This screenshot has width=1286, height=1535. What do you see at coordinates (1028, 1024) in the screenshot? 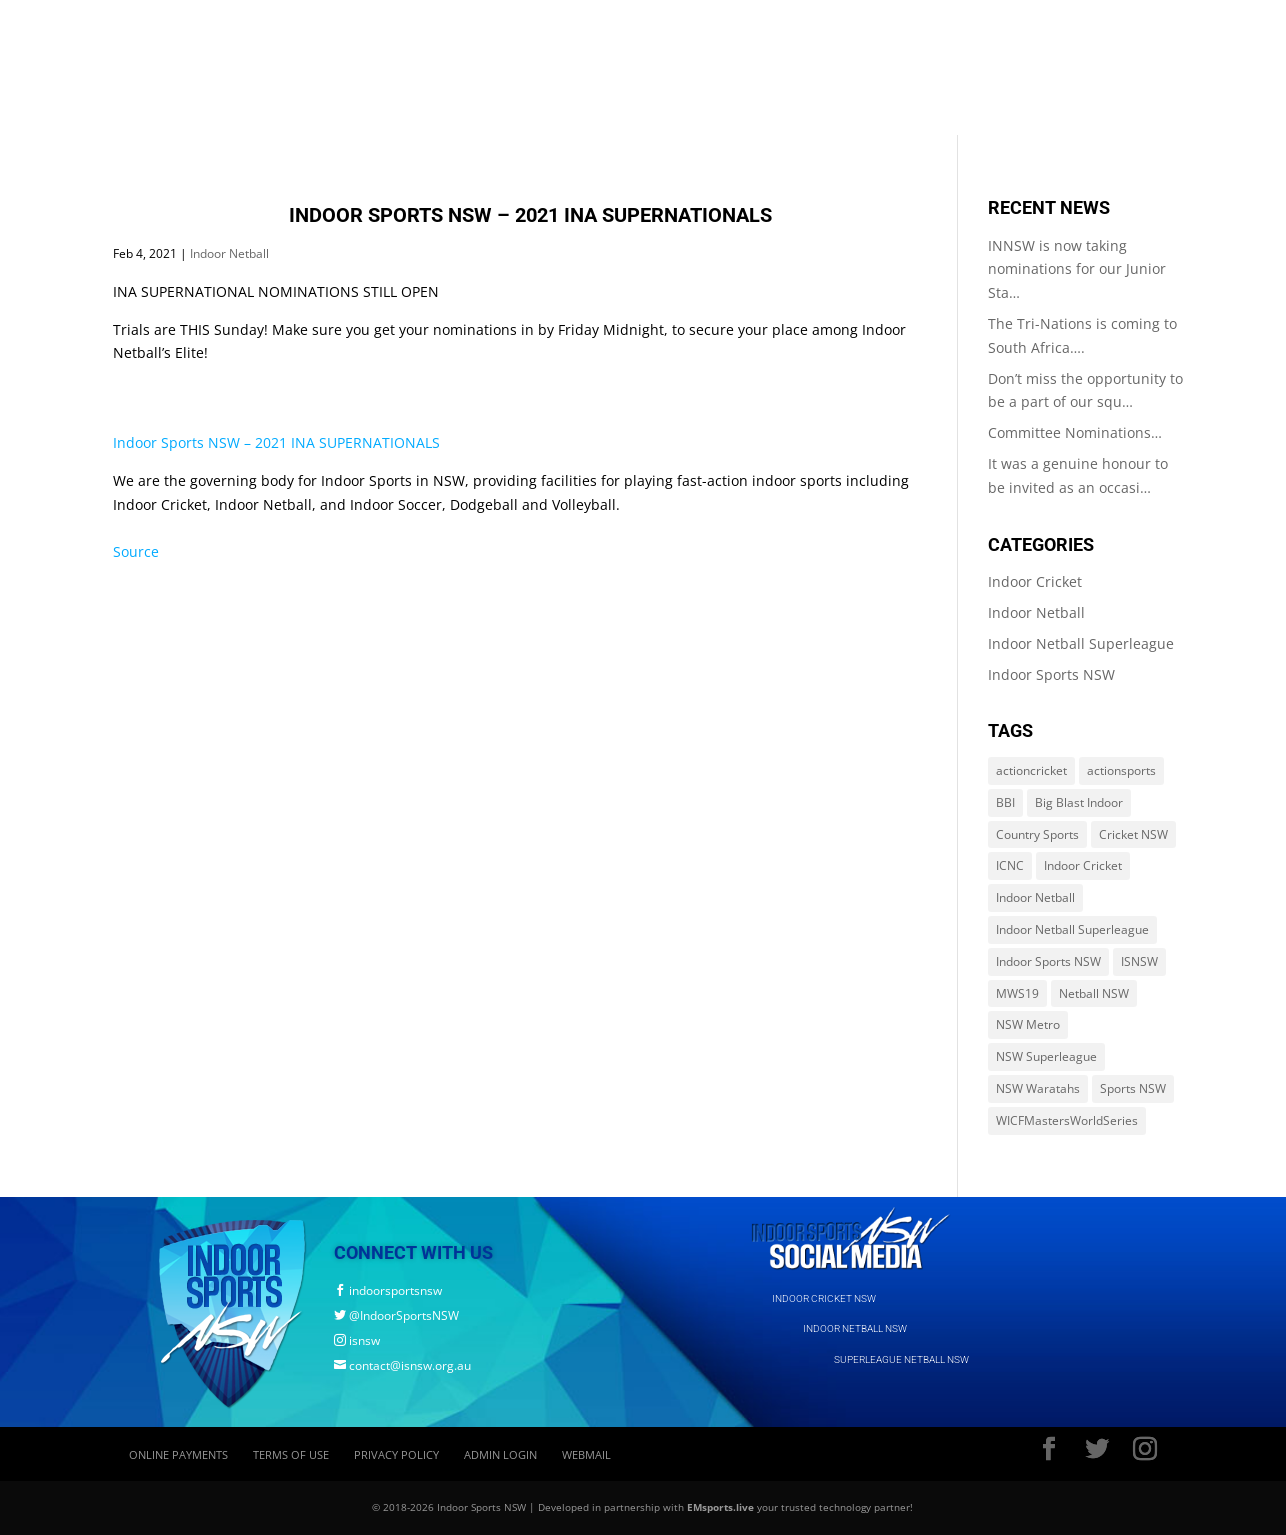
I see `NSW Metro [NSW Metro (478 items)]` at bounding box center [1028, 1024].